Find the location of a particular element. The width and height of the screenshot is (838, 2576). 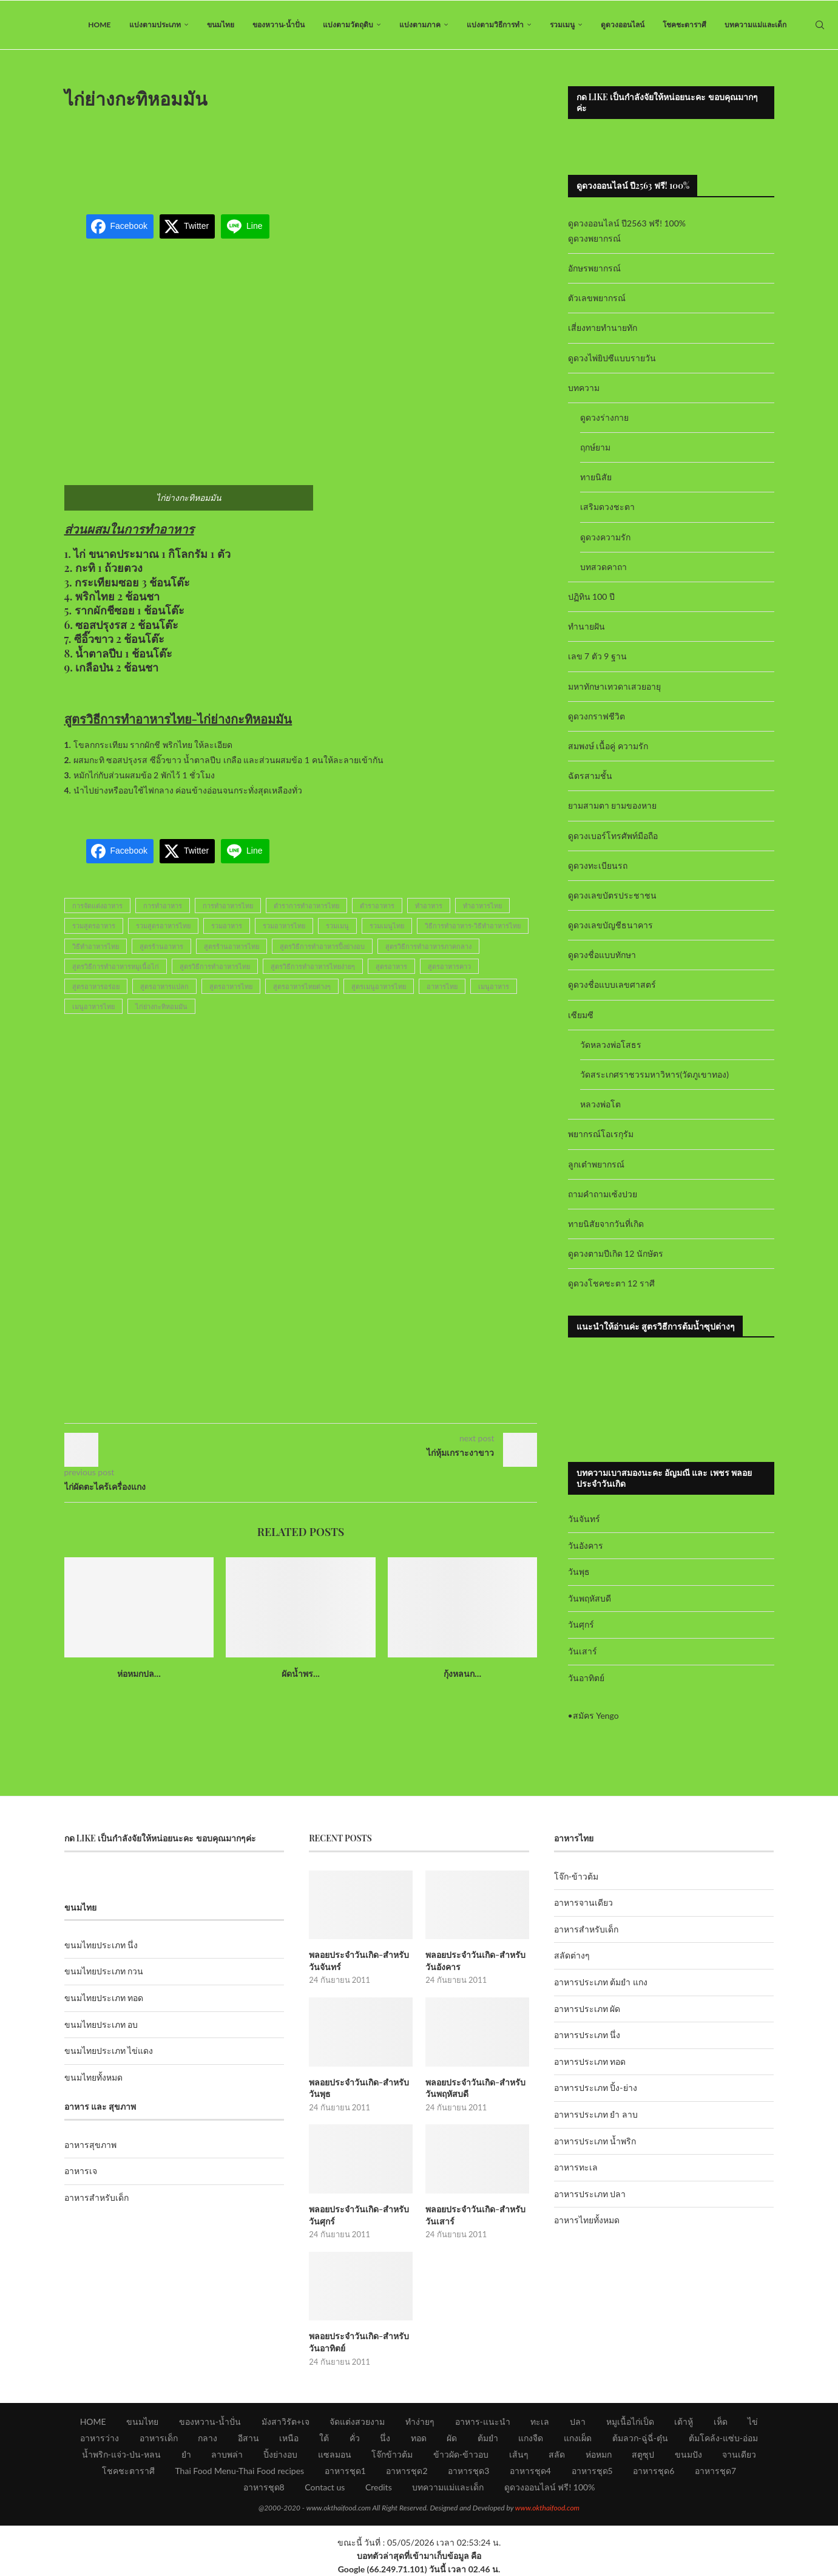

ทายนิสัยจากวันที่เกิด is located at coordinates (606, 1223).